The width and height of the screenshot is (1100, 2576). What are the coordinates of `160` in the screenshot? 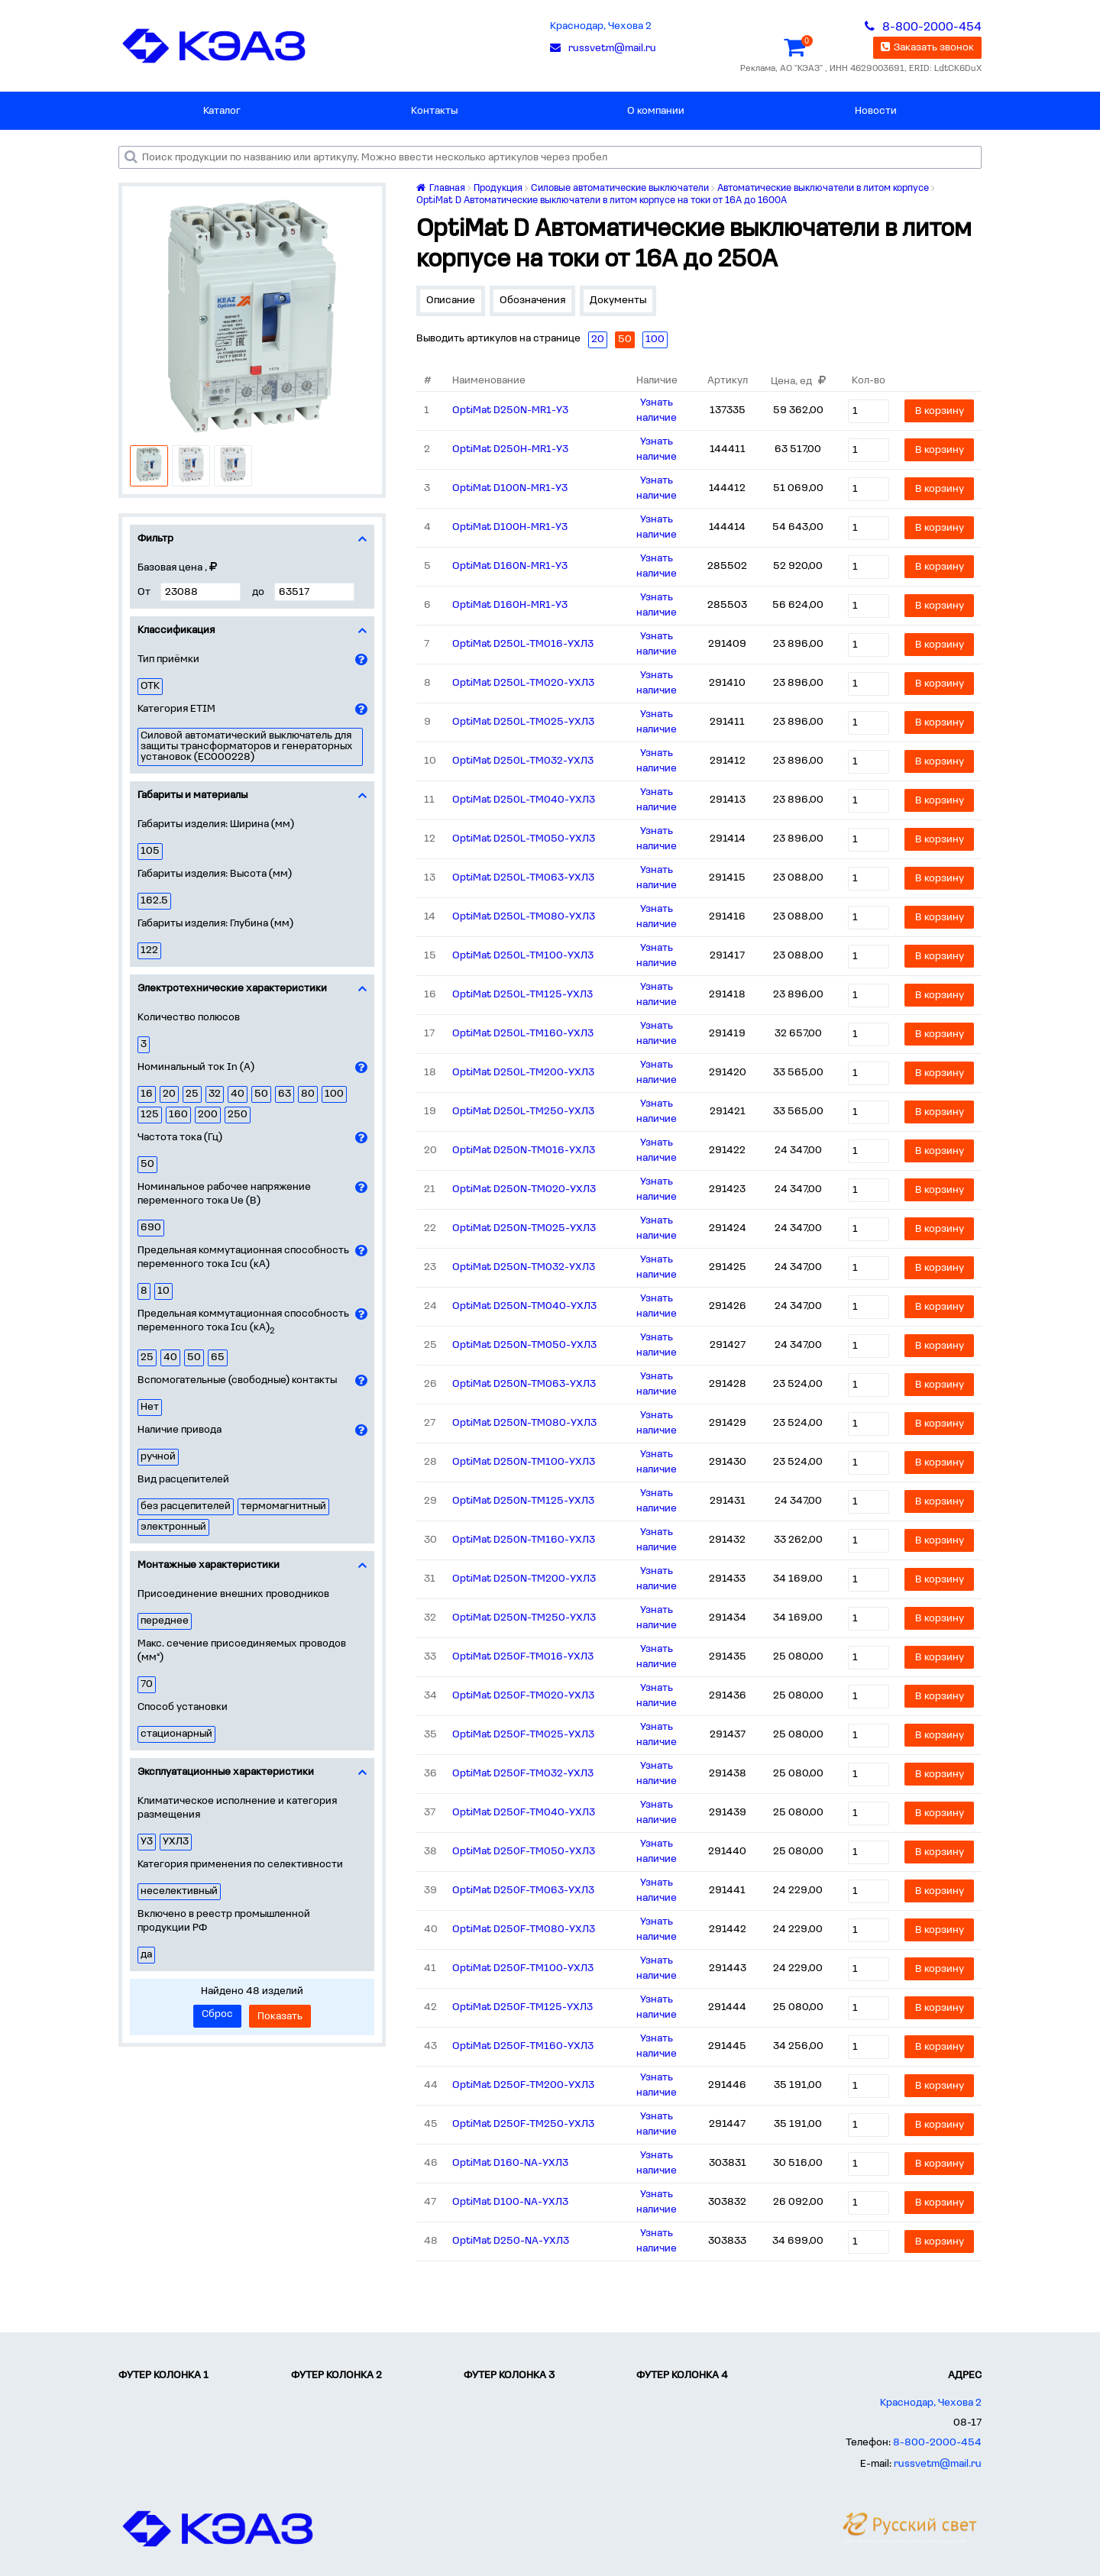 It's located at (178, 1114).